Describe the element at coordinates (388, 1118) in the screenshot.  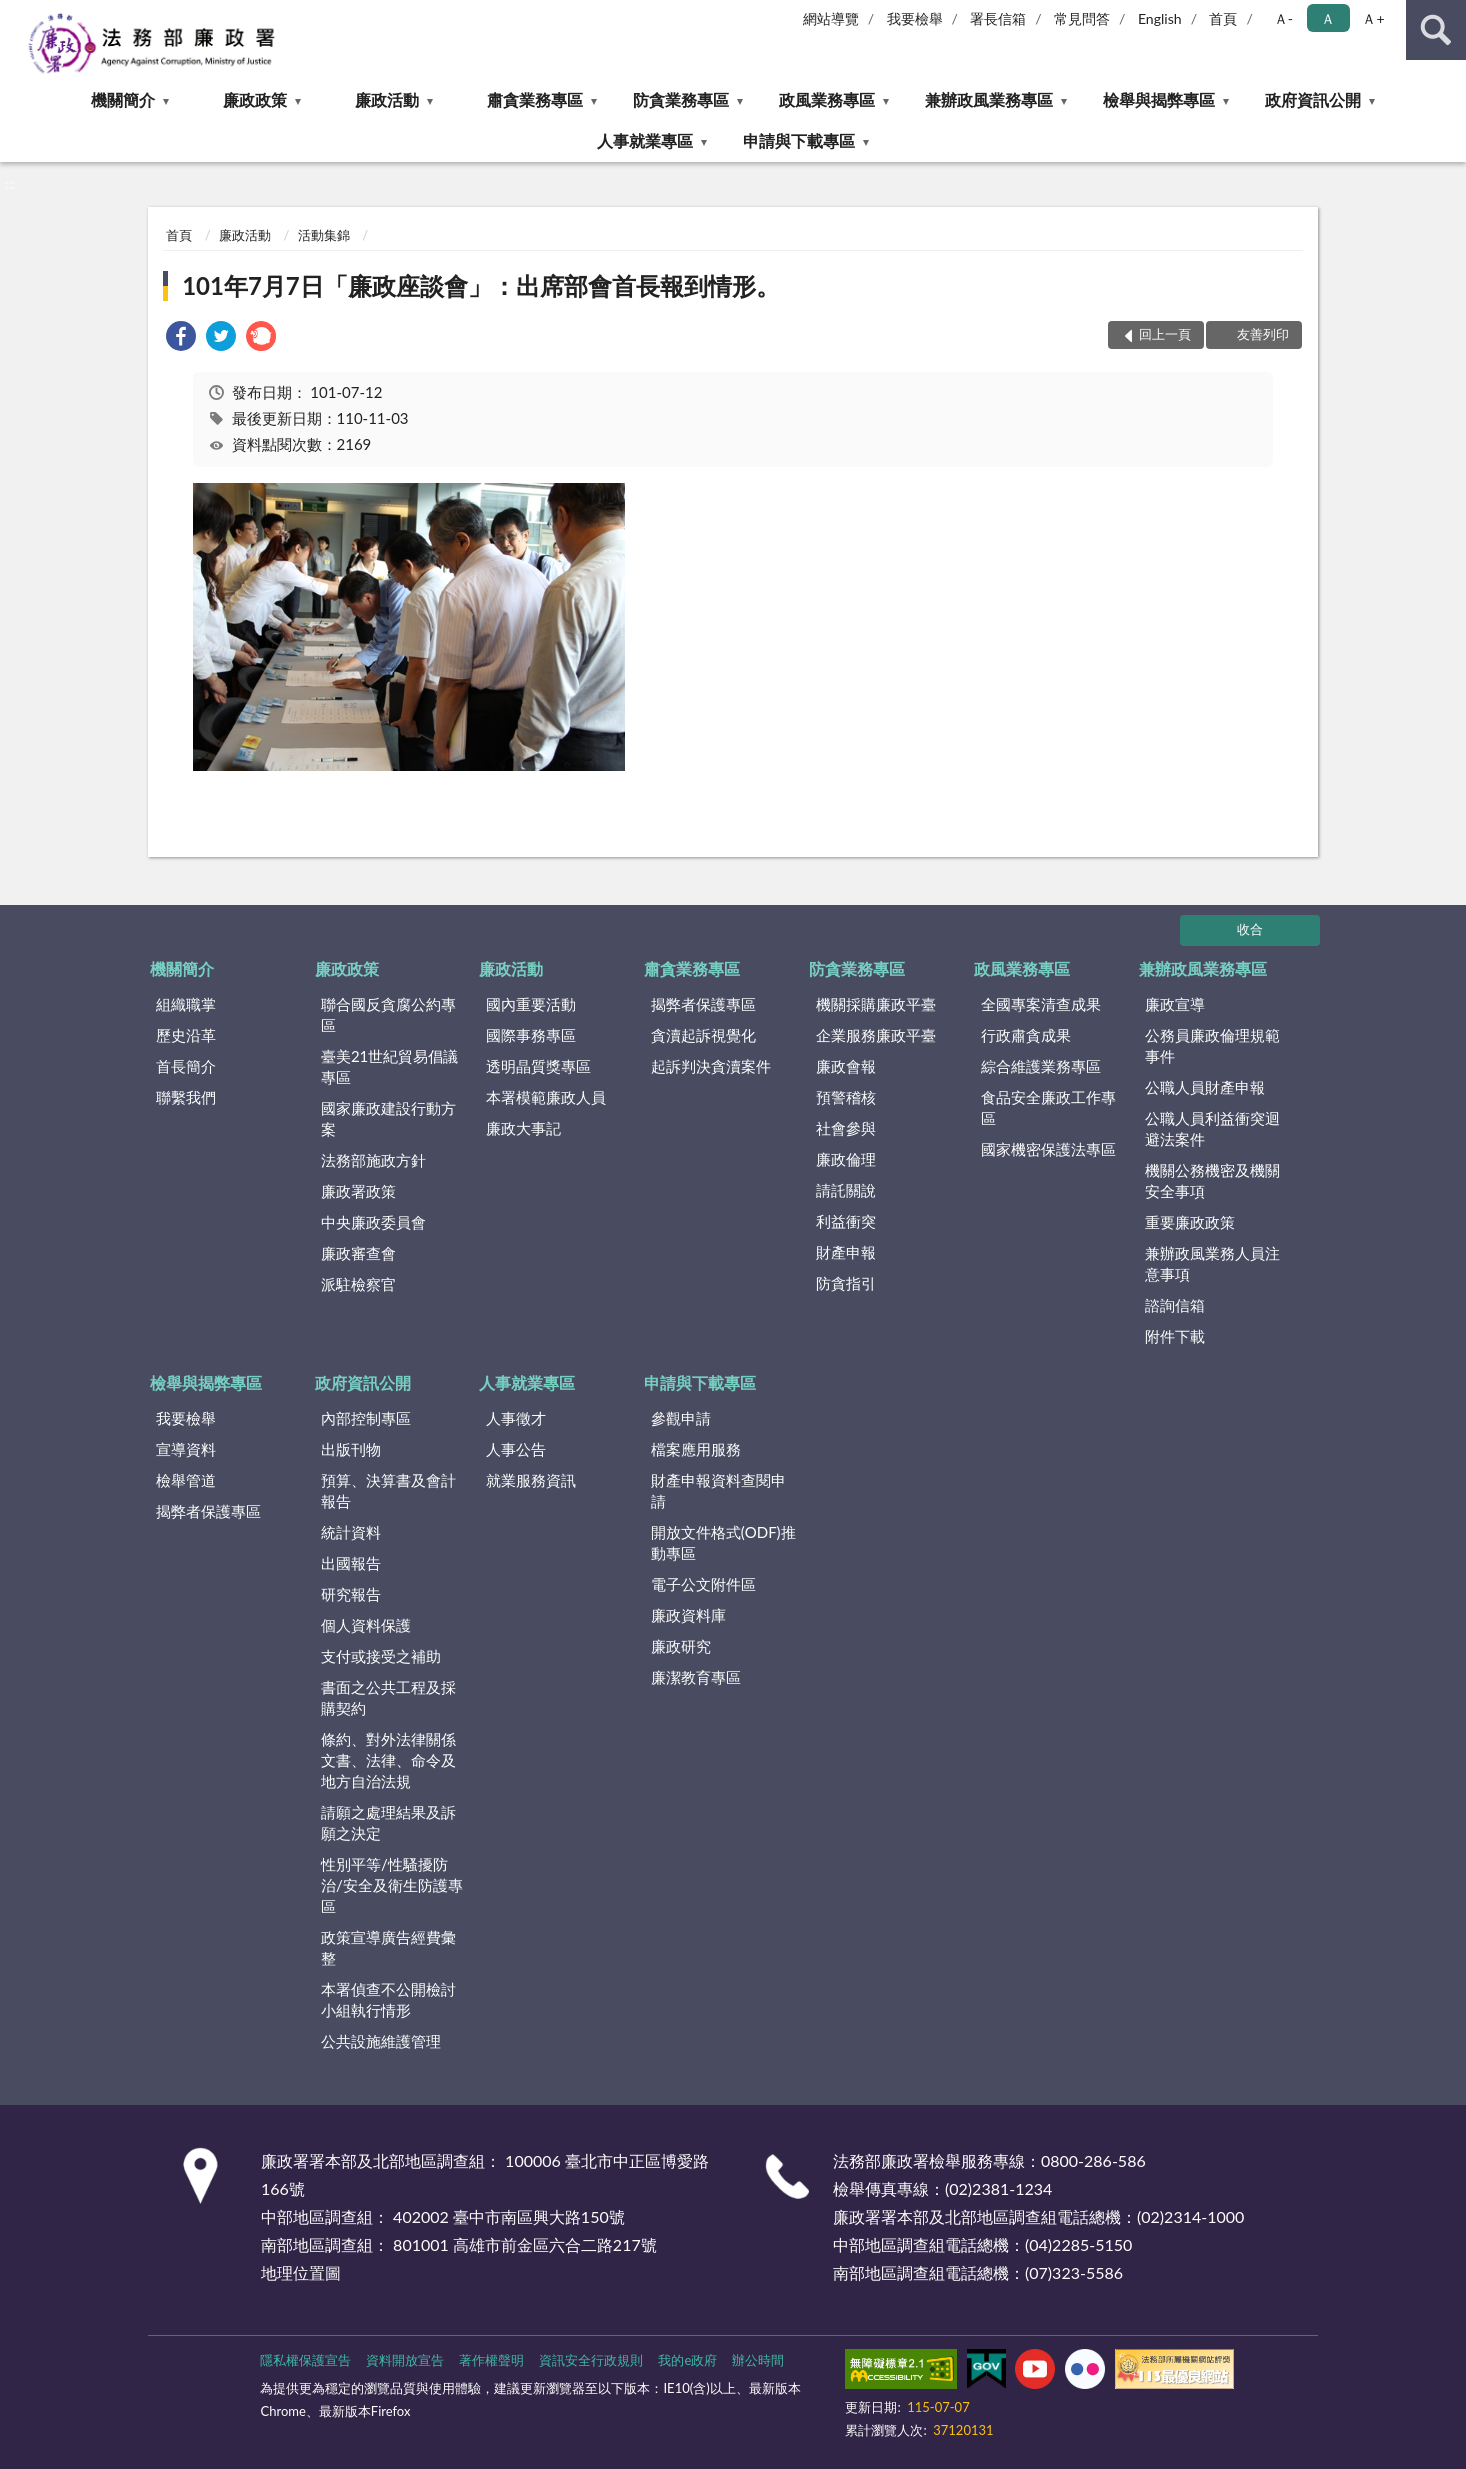
I see `國家廉政建設行動方案` at that location.